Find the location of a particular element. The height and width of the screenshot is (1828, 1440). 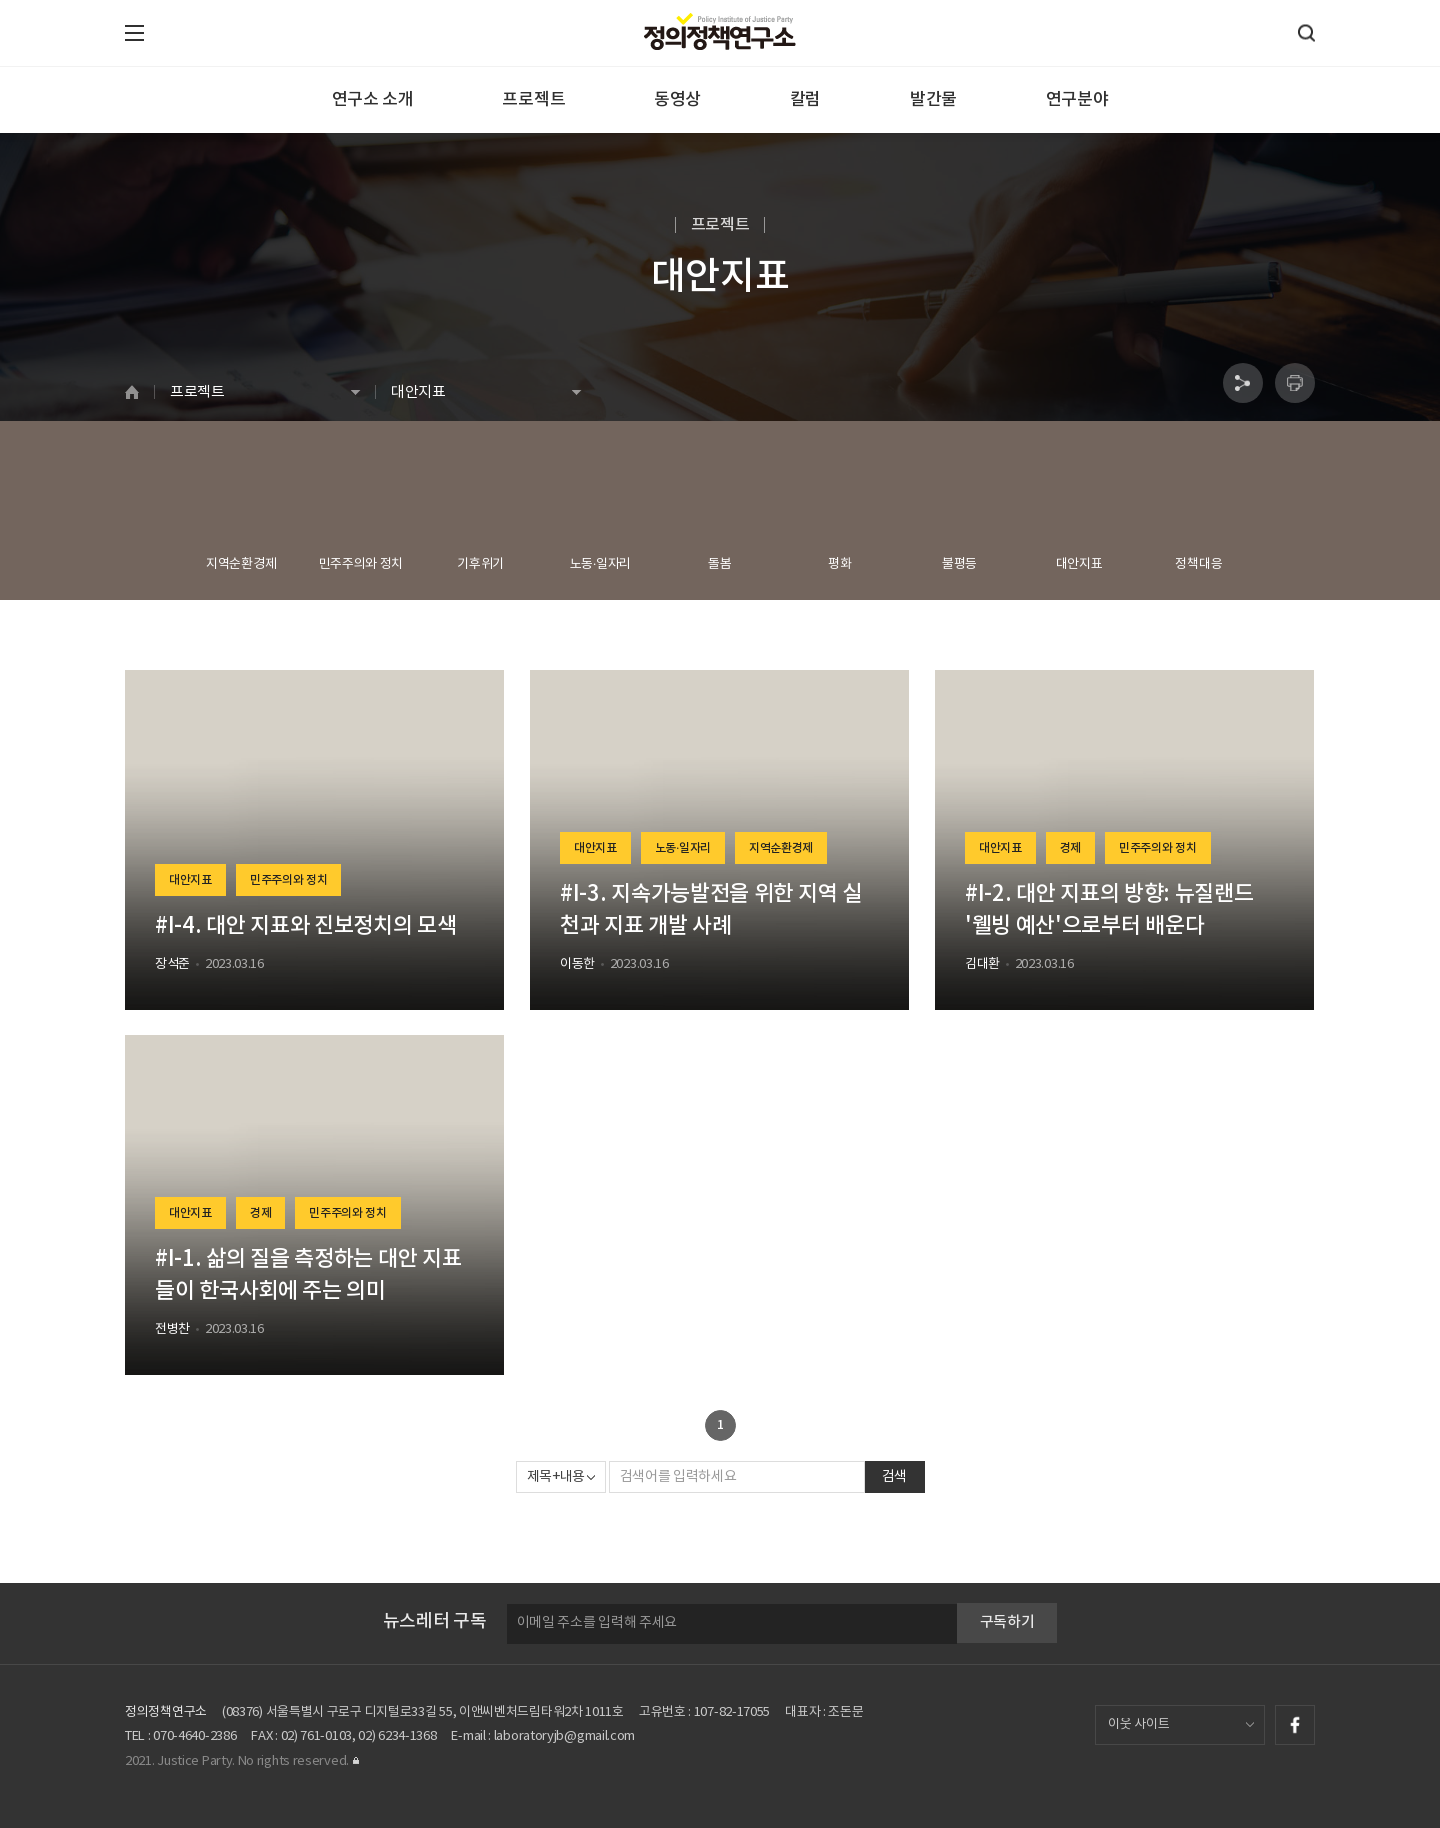

장석준 is located at coordinates (172, 964).